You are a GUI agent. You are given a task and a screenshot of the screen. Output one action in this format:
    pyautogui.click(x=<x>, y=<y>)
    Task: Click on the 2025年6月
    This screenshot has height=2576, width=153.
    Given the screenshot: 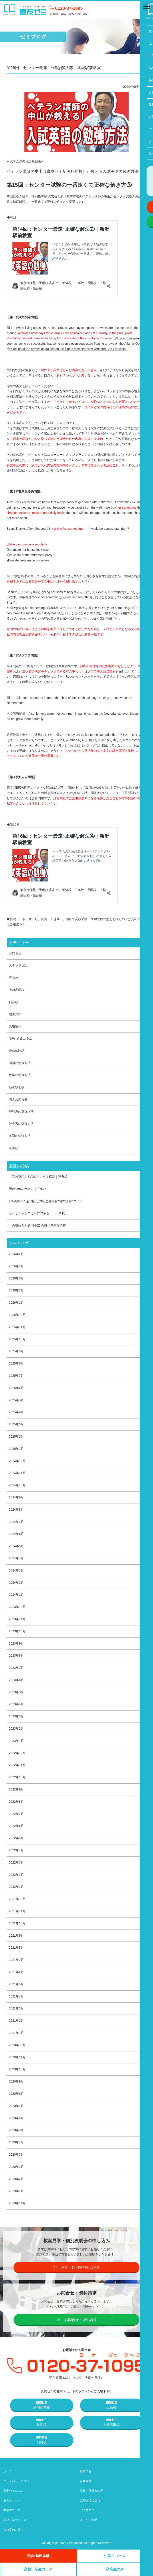 What is the action you would take?
    pyautogui.click(x=16, y=1388)
    